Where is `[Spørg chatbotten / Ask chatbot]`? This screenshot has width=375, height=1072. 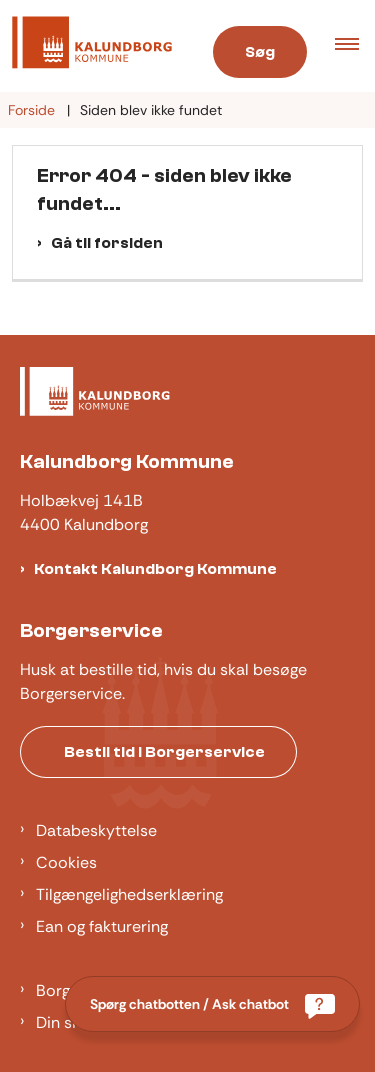
[Spørg chatbotten / Ask chatbot] is located at coordinates (212, 1004).